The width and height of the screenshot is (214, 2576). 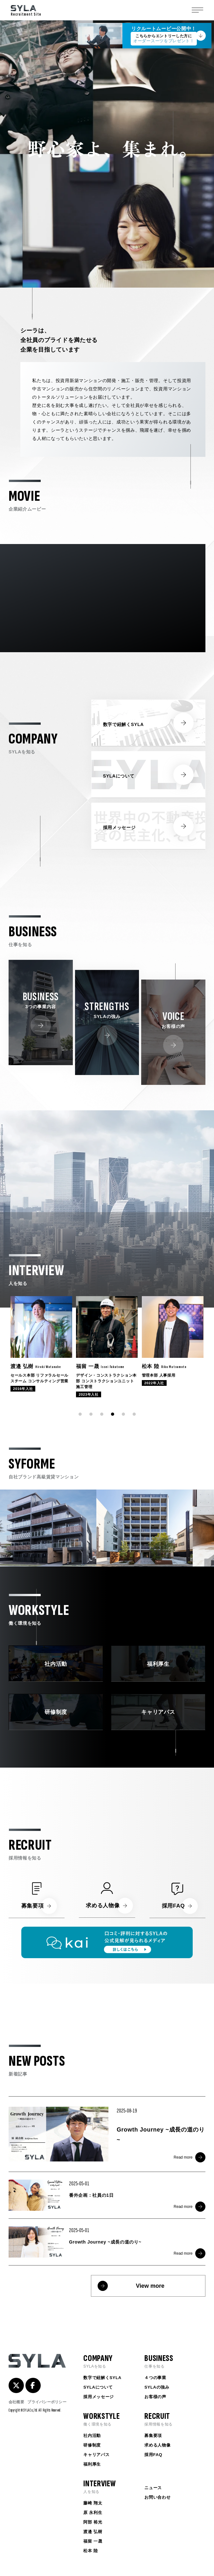 What do you see at coordinates (98, 2387) in the screenshot?
I see `SYLAについて` at bounding box center [98, 2387].